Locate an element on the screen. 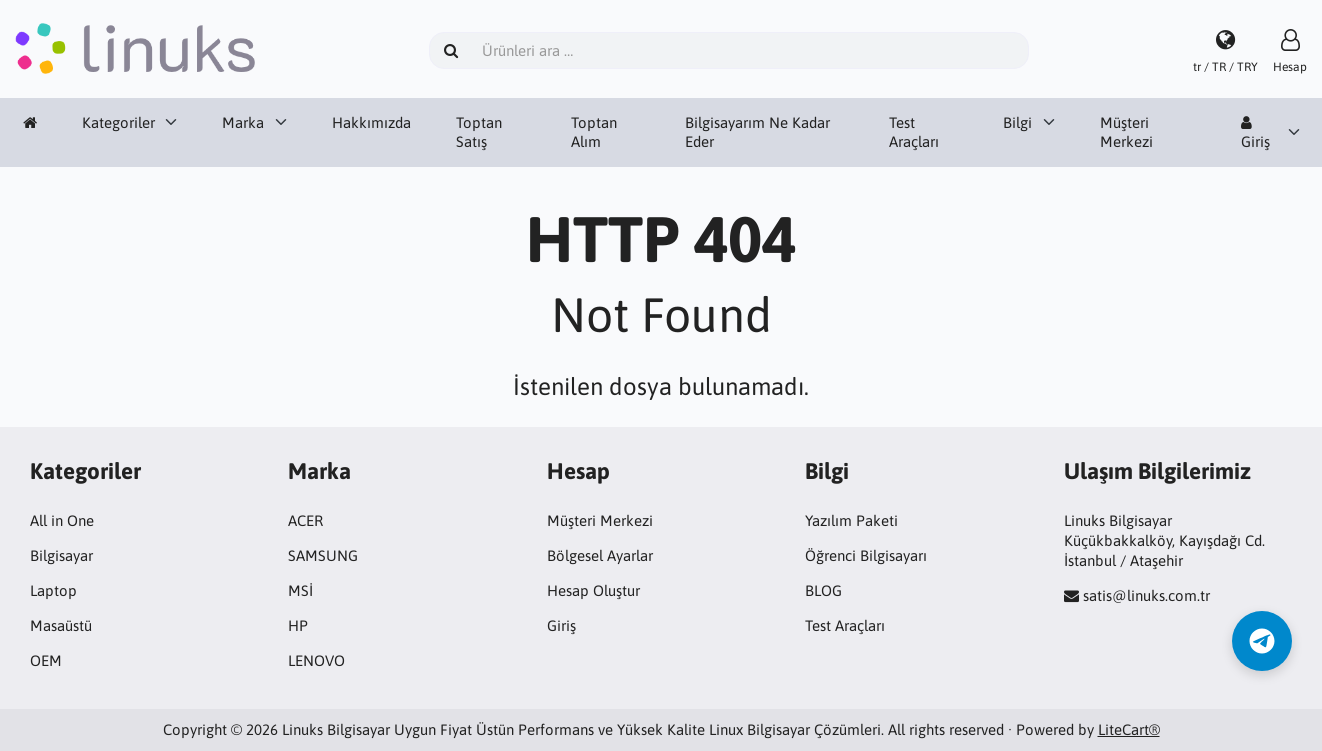  Yazılım Paketi is located at coordinates (851, 520).